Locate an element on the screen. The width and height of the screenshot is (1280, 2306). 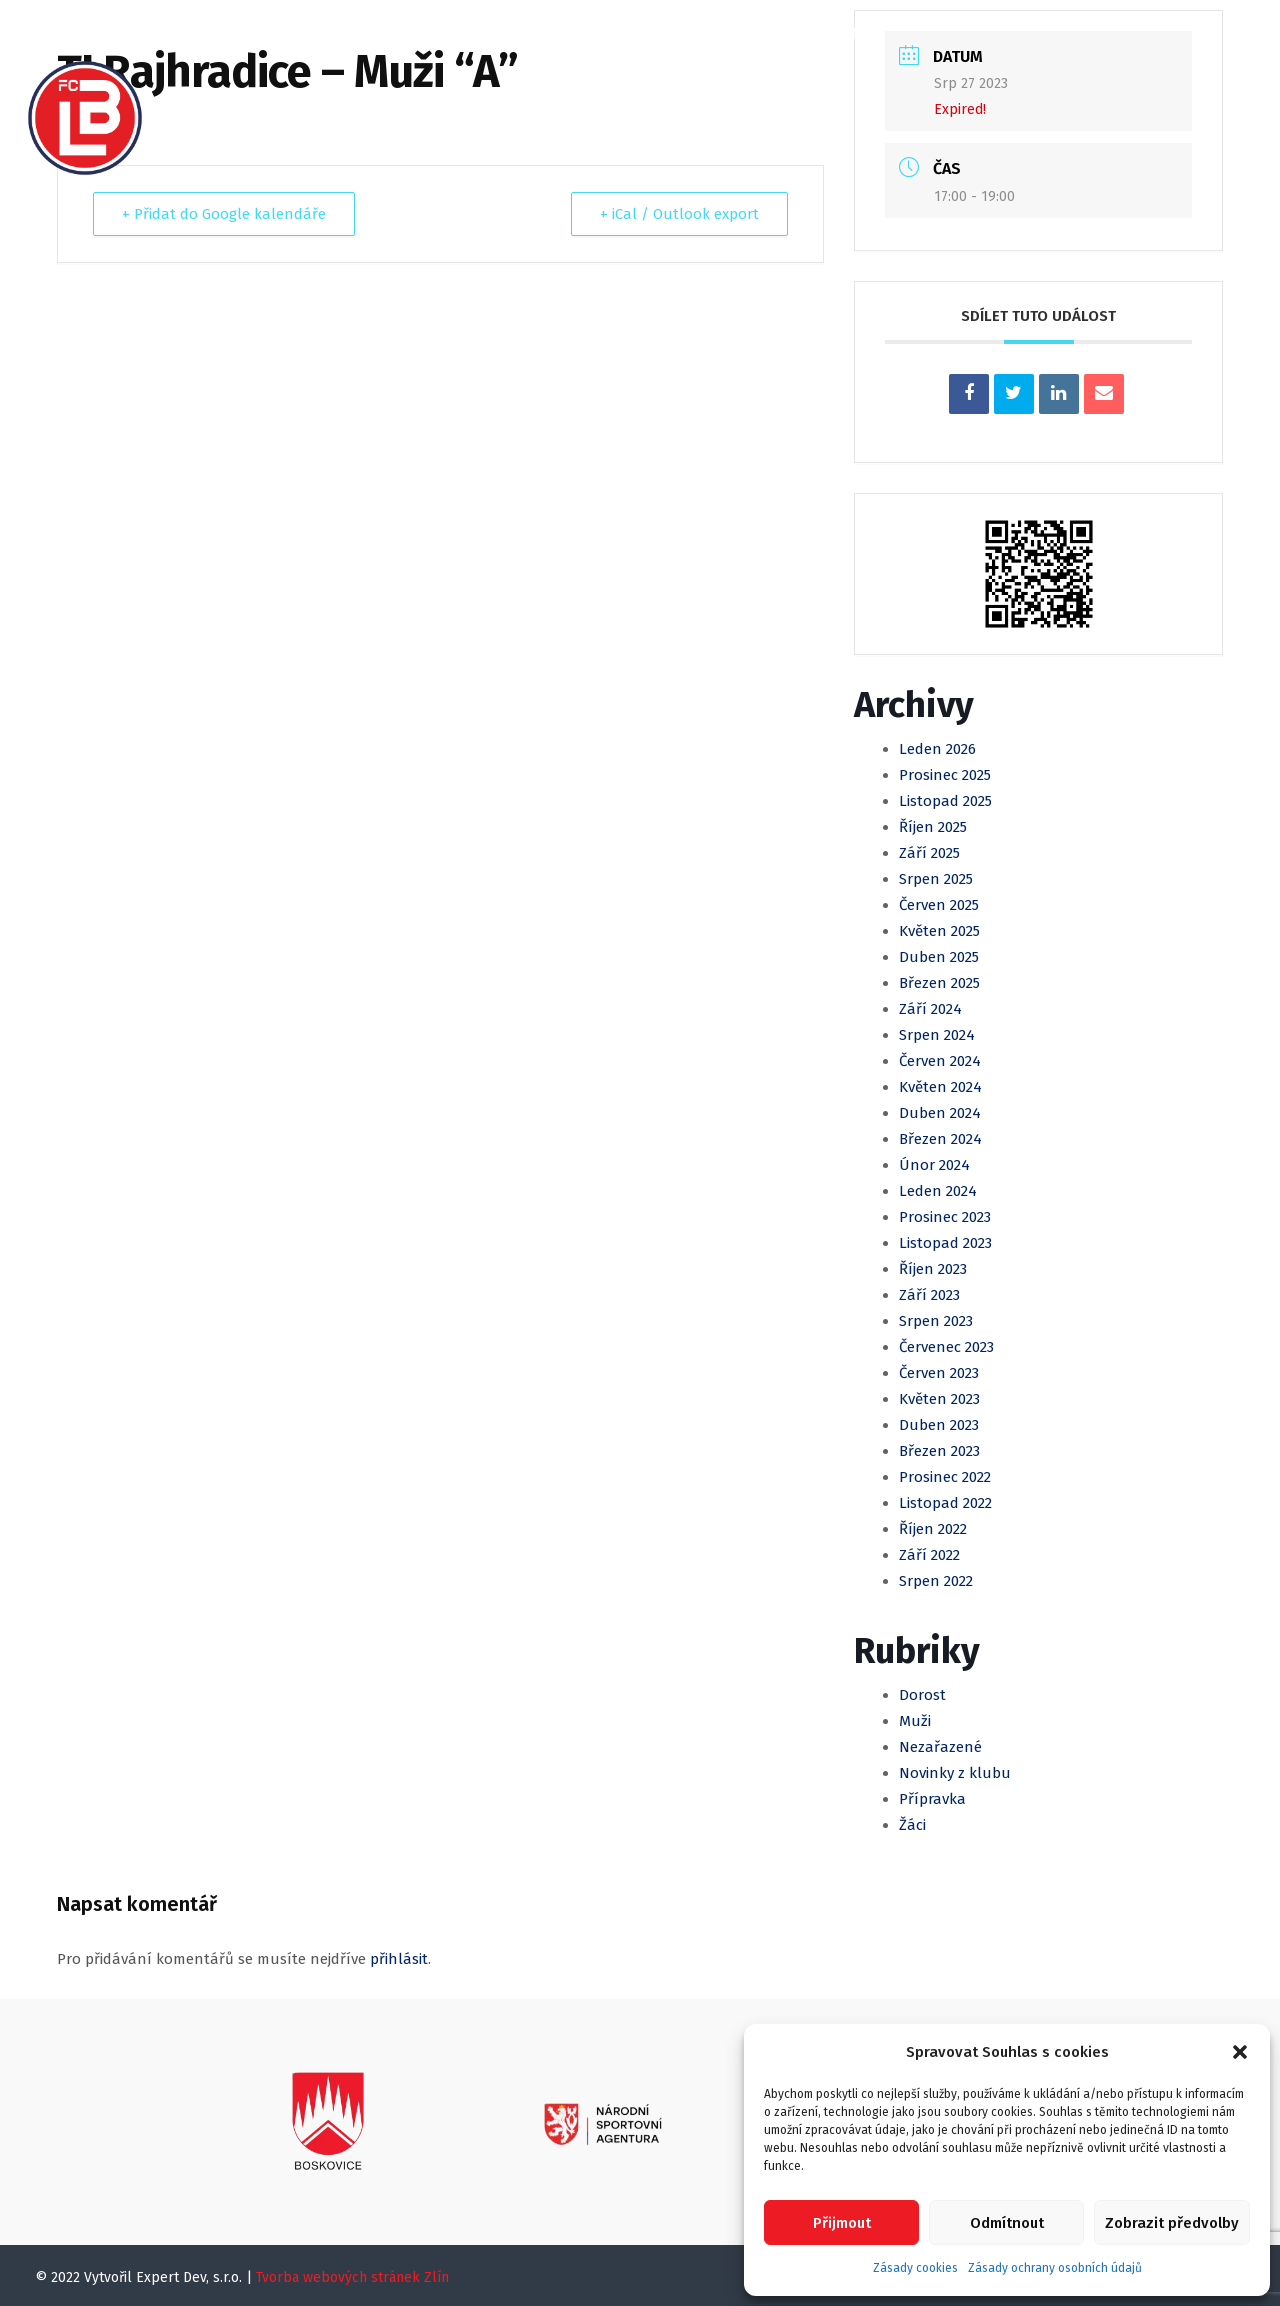
přihlásit is located at coordinates (399, 1959).